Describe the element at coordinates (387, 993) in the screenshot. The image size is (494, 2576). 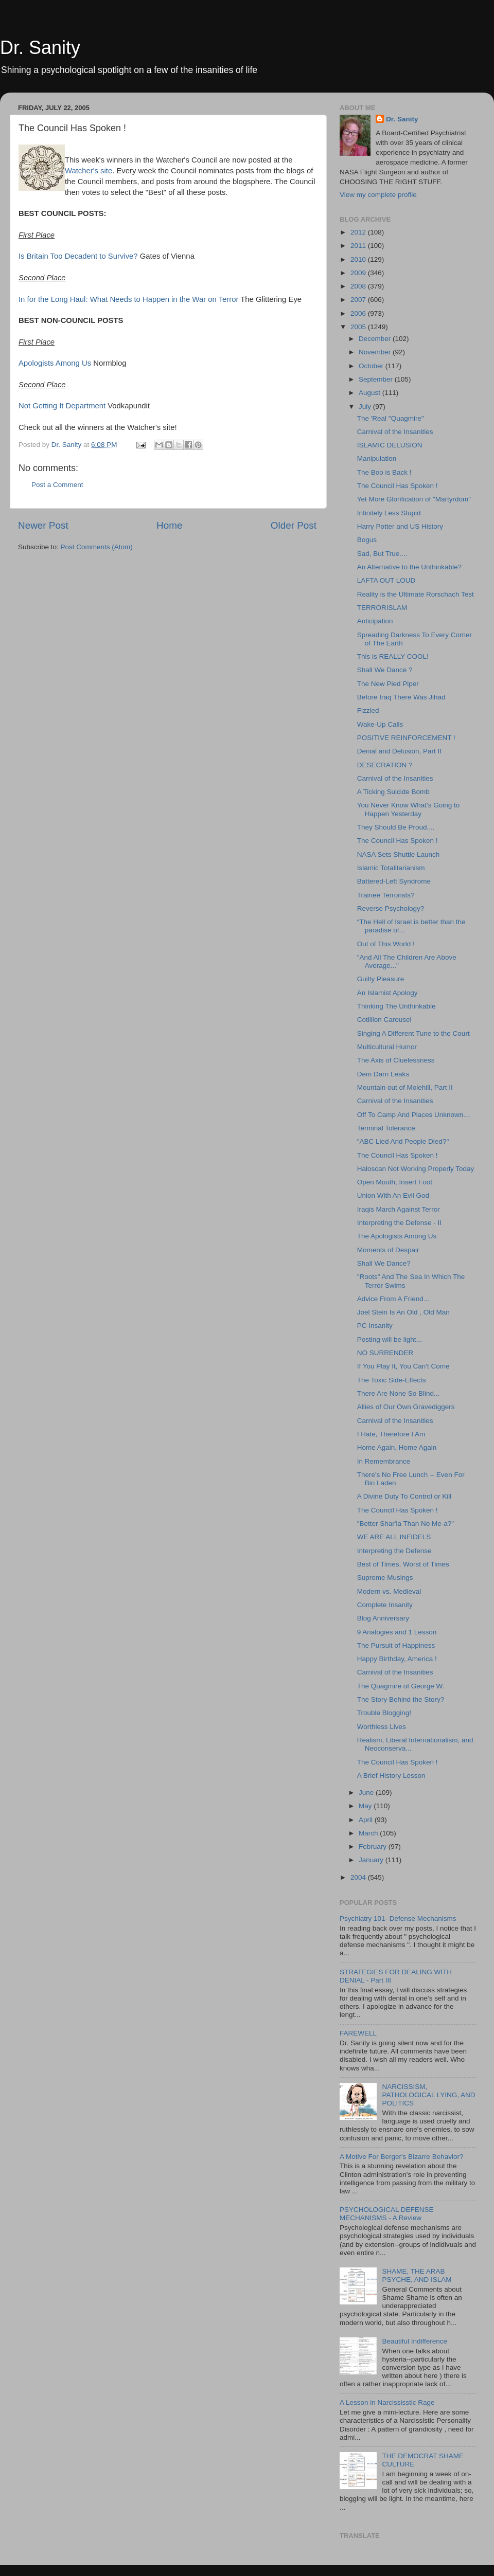
I see `An Islamist Apology` at that location.